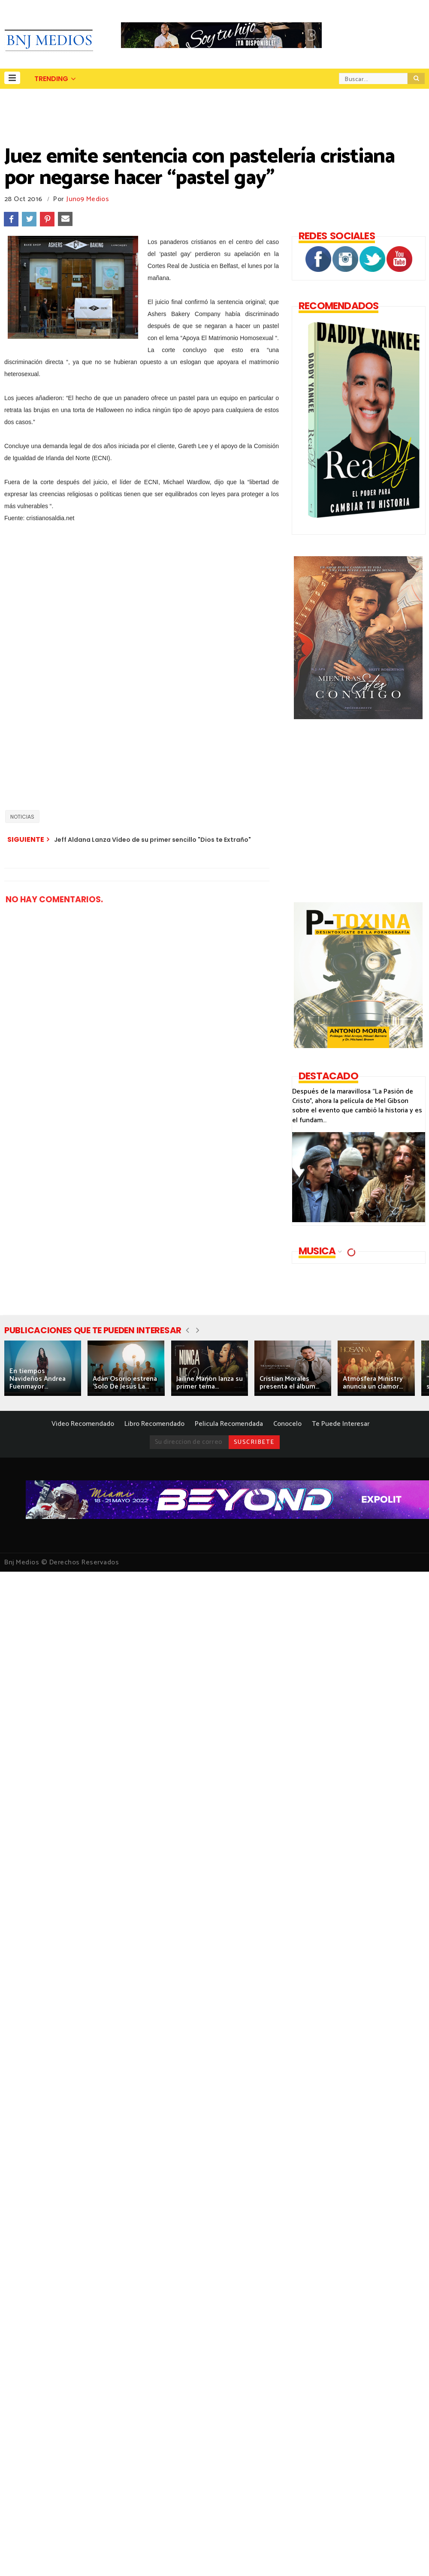 The width and height of the screenshot is (429, 2576). Describe the element at coordinates (340, 1424) in the screenshot. I see `Te Puede Interesar` at that location.